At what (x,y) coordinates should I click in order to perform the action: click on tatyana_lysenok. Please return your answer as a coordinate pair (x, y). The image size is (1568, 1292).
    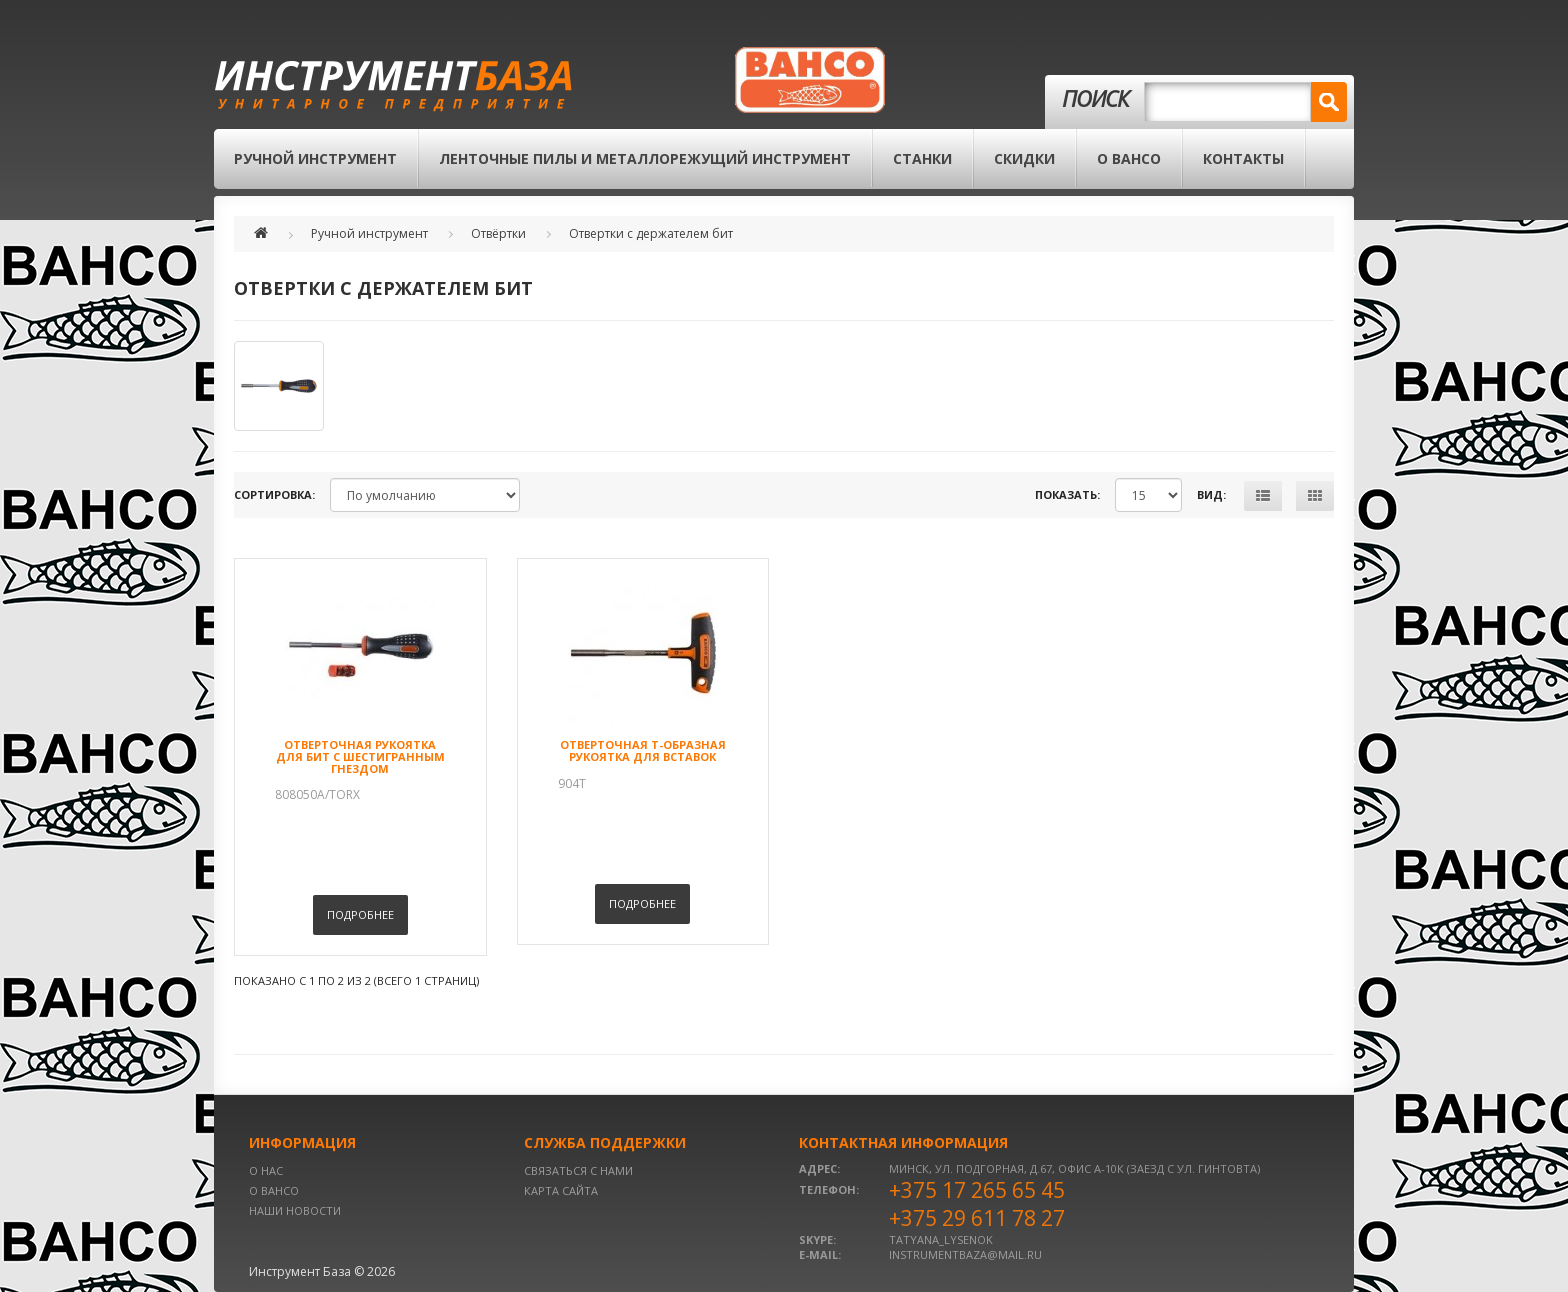
    Looking at the image, I should click on (941, 1239).